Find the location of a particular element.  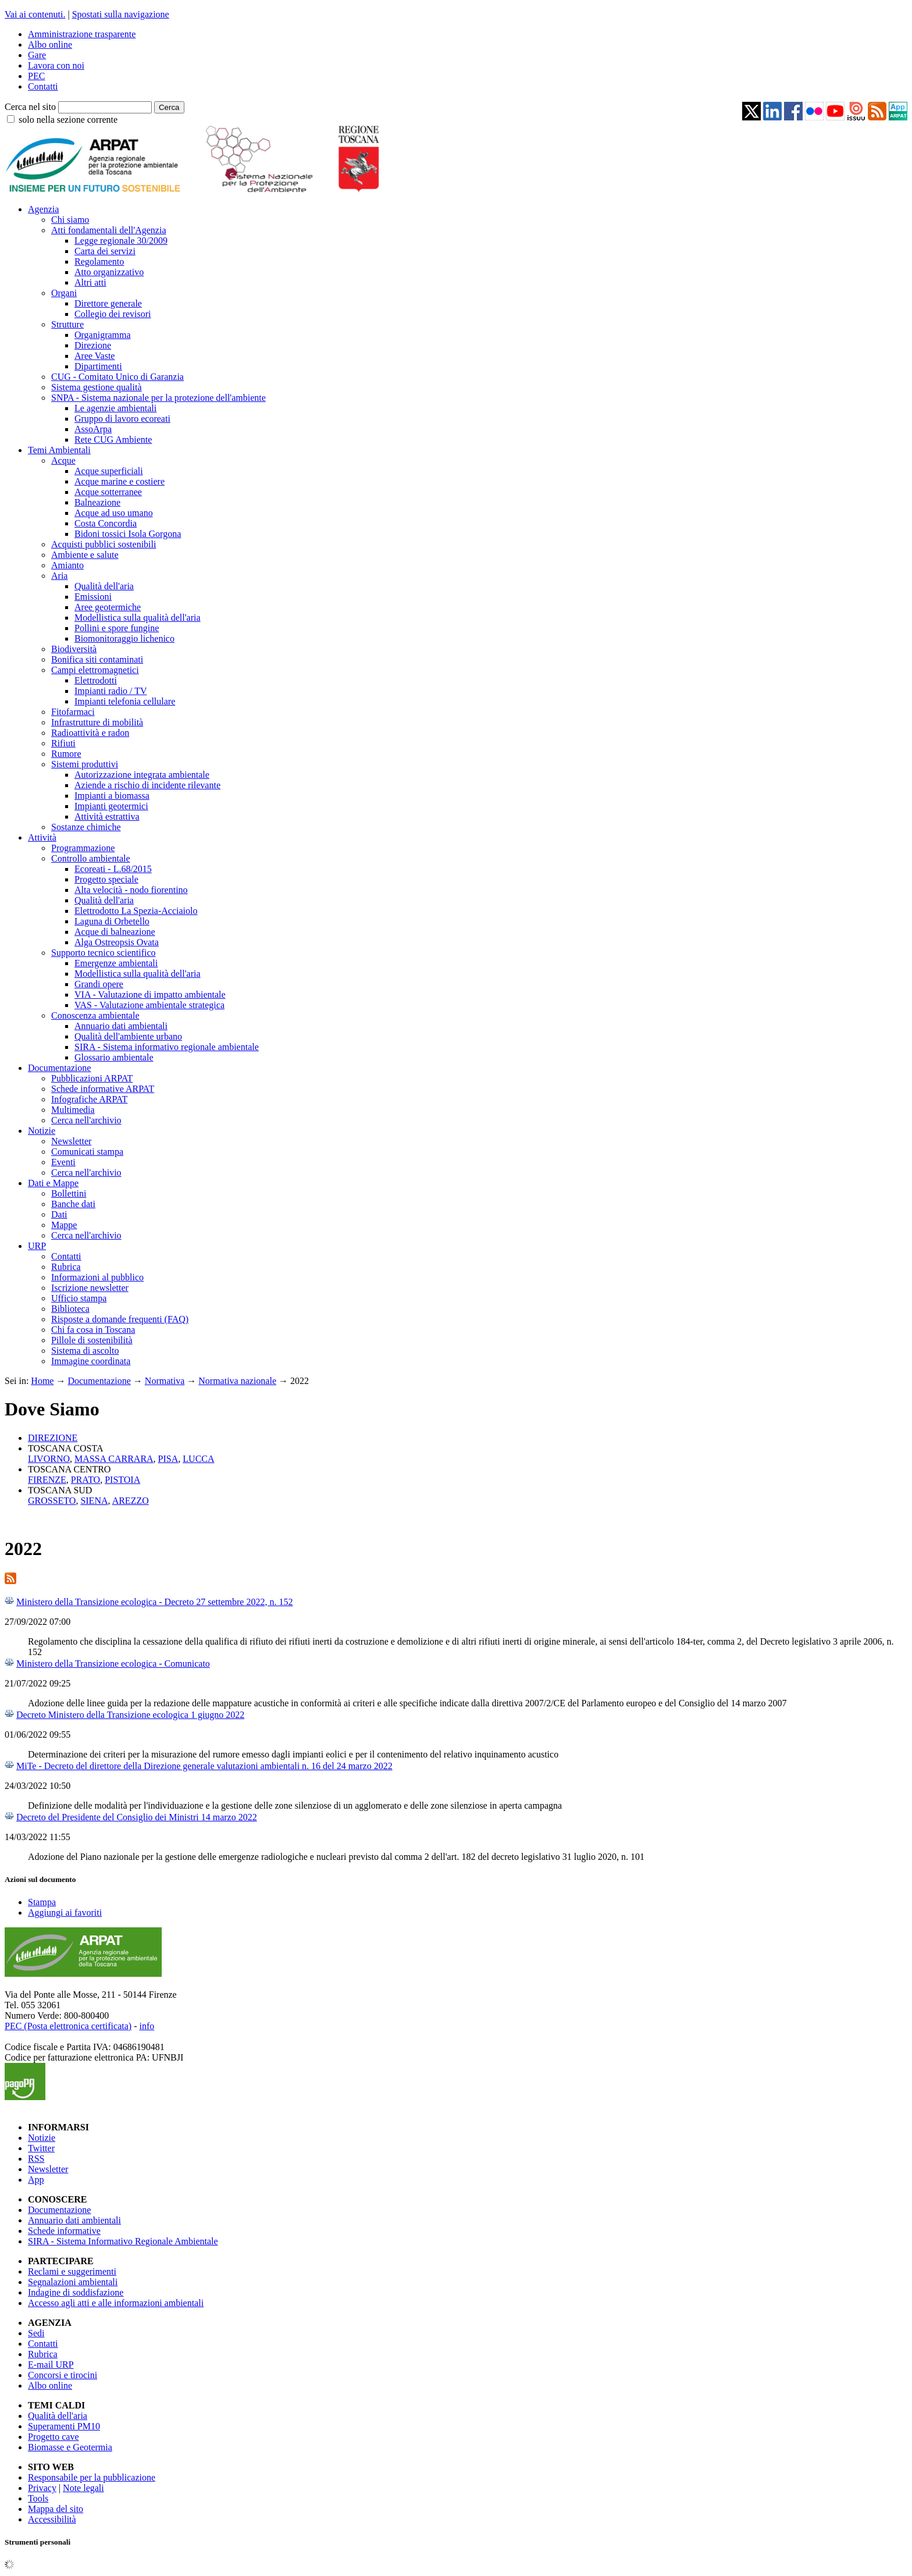

Acque superficiali is located at coordinates (108, 471).